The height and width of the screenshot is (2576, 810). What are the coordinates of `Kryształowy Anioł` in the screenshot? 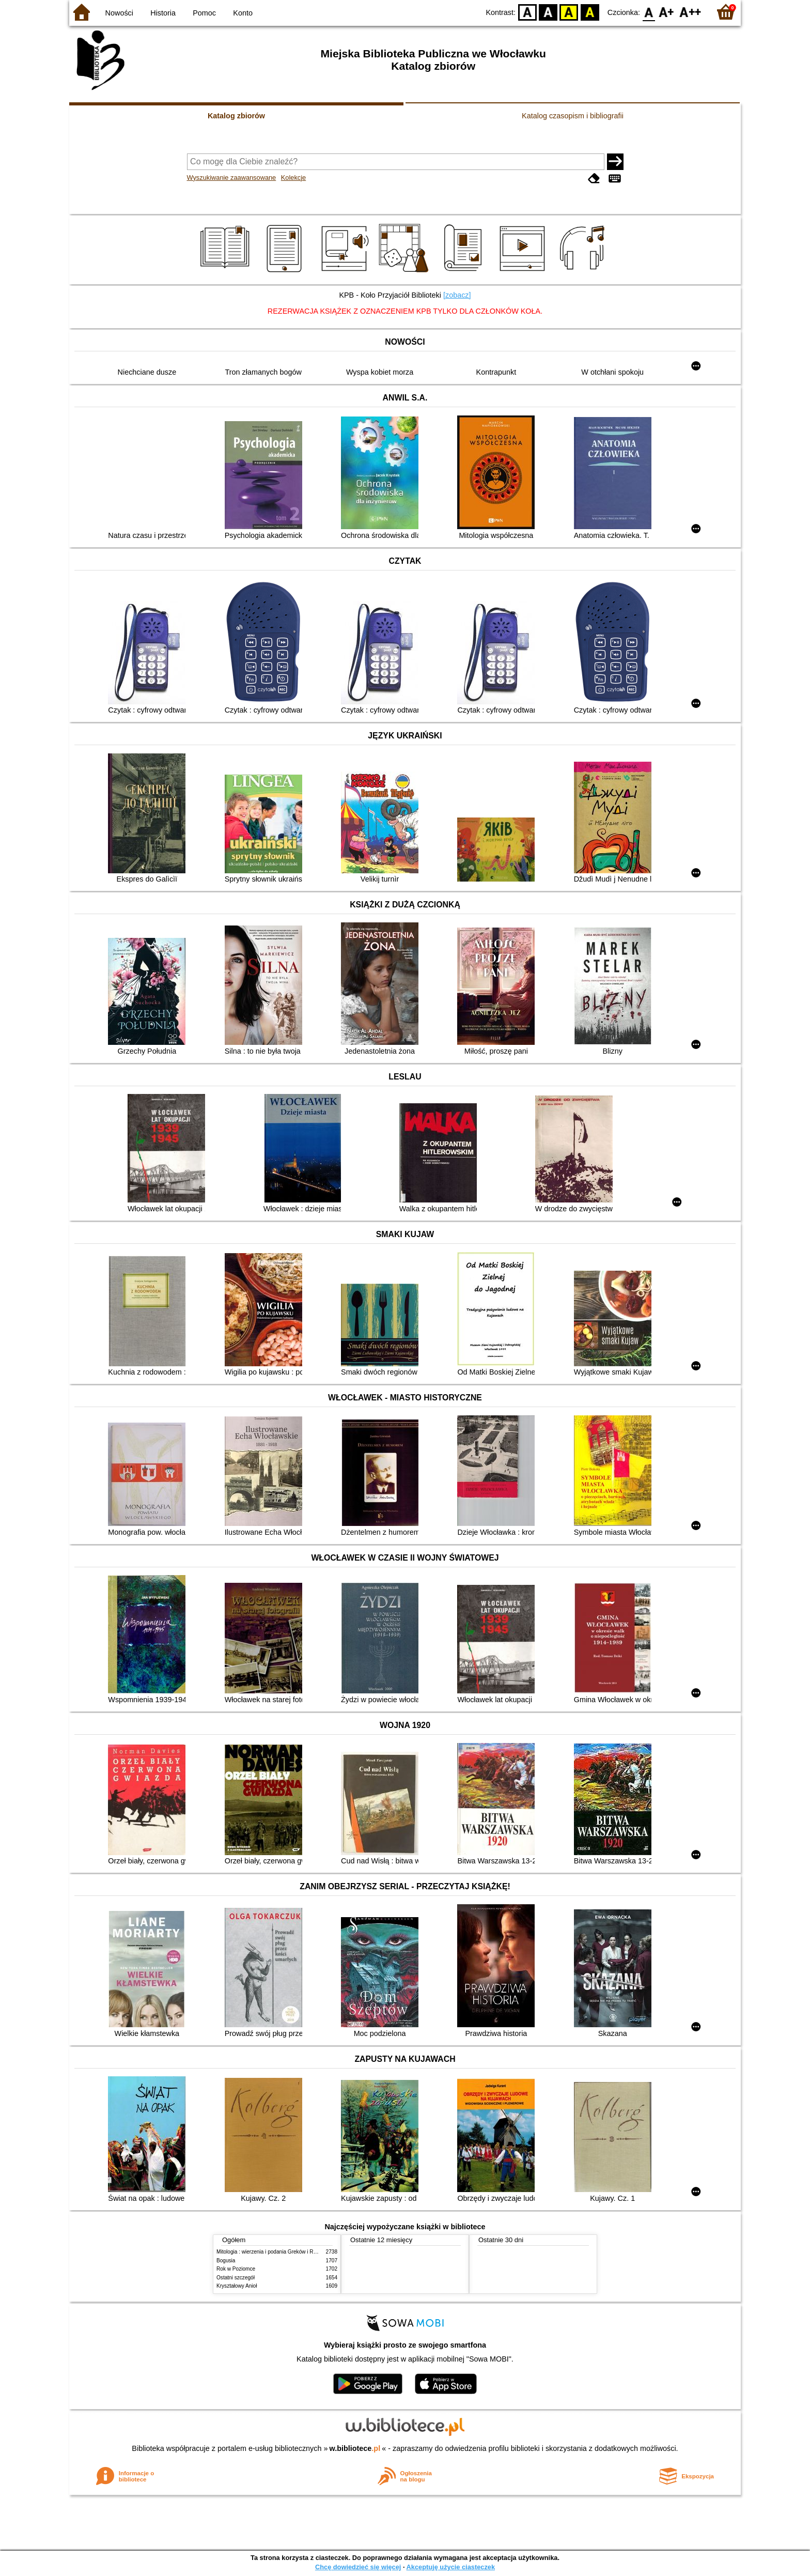 It's located at (236, 2286).